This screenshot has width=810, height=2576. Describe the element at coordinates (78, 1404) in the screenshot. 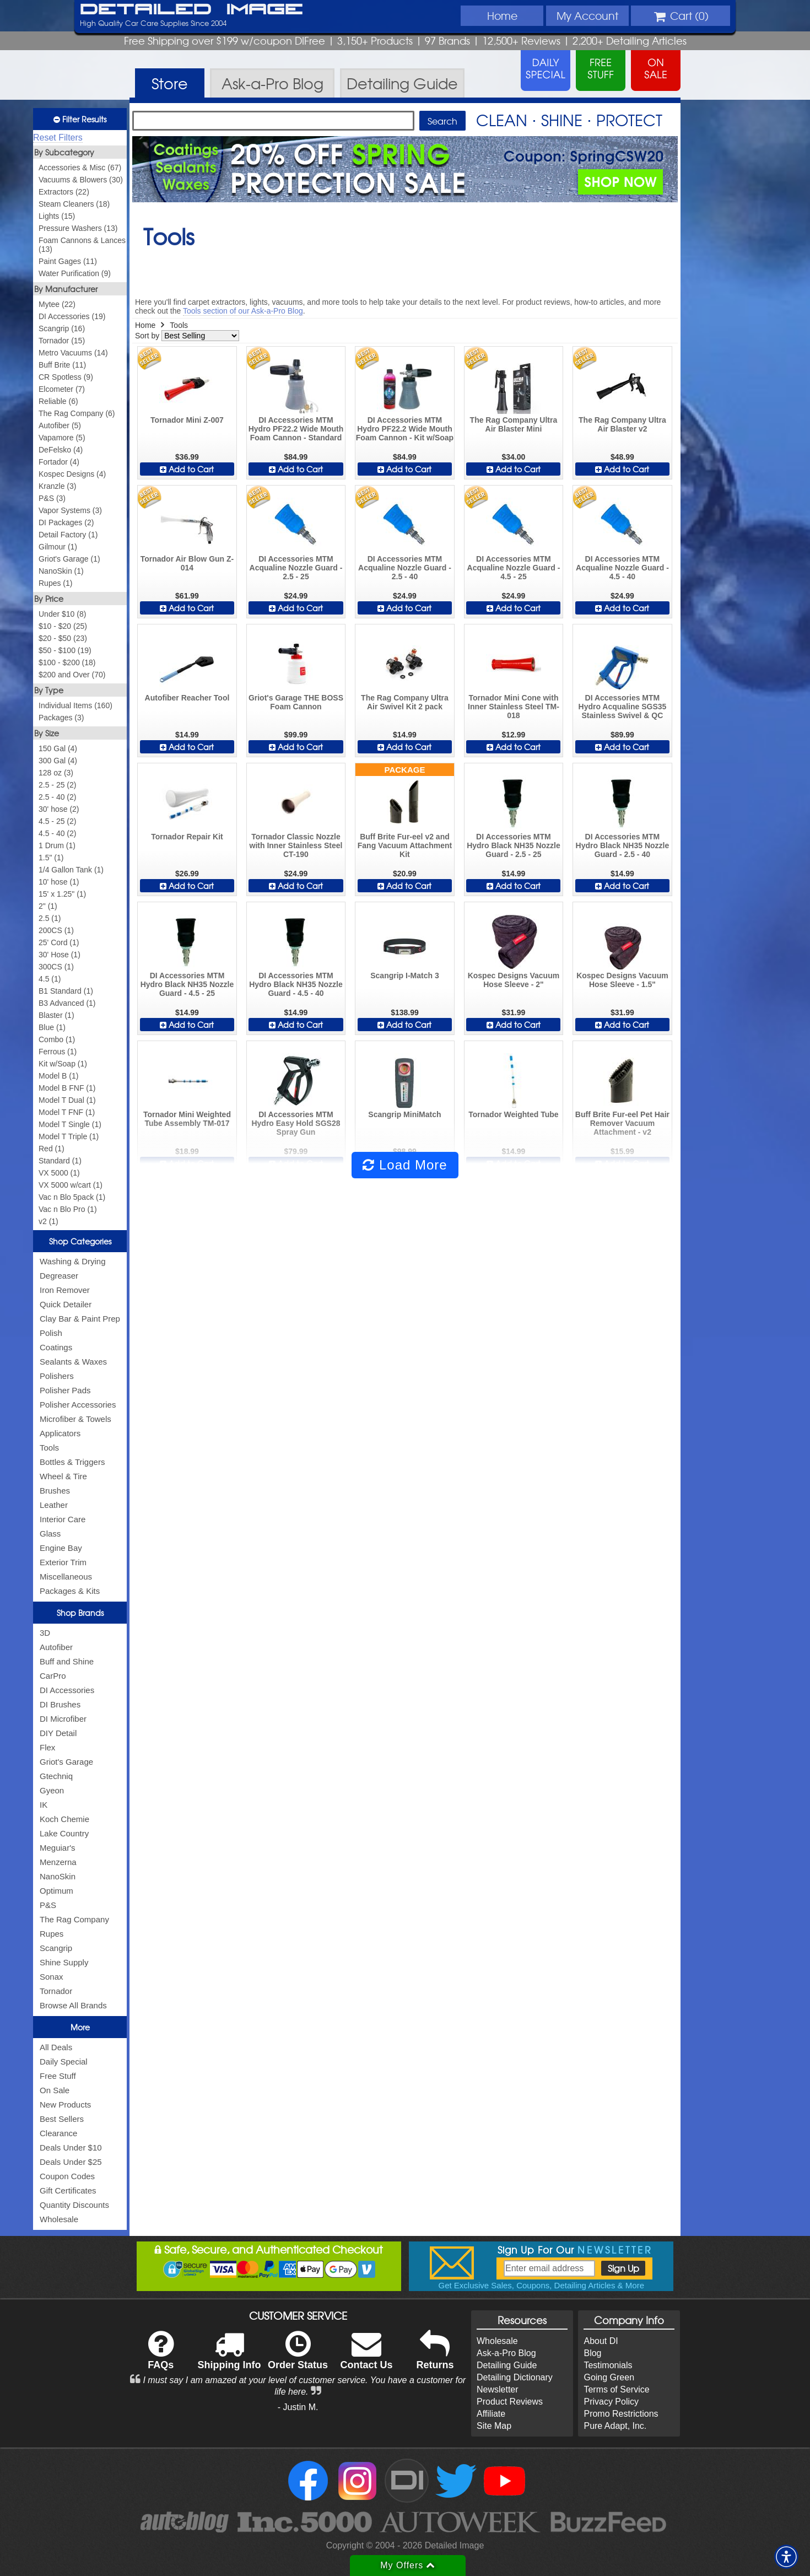

I see `Polisher Accessories` at that location.